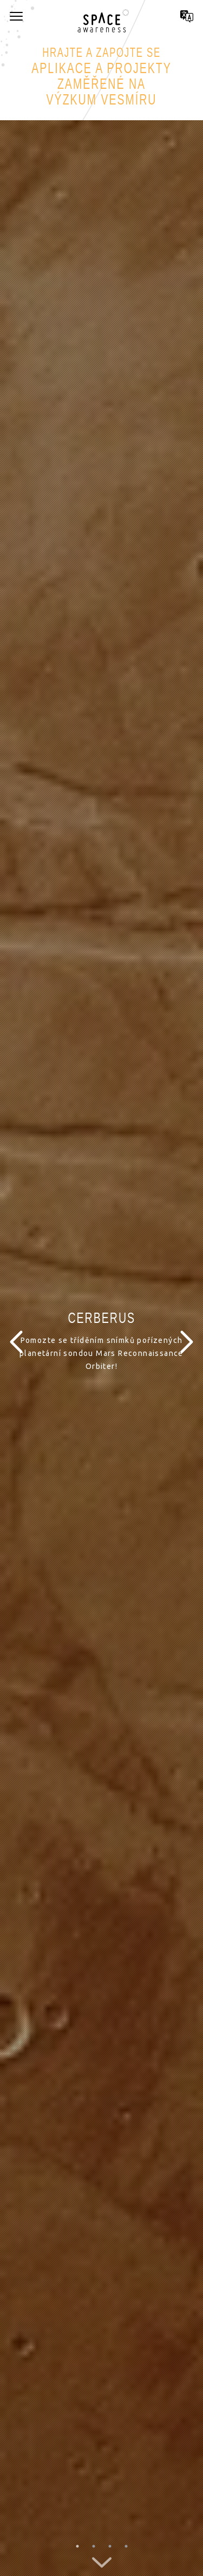  I want to click on 3 [button], so click(109, 2546).